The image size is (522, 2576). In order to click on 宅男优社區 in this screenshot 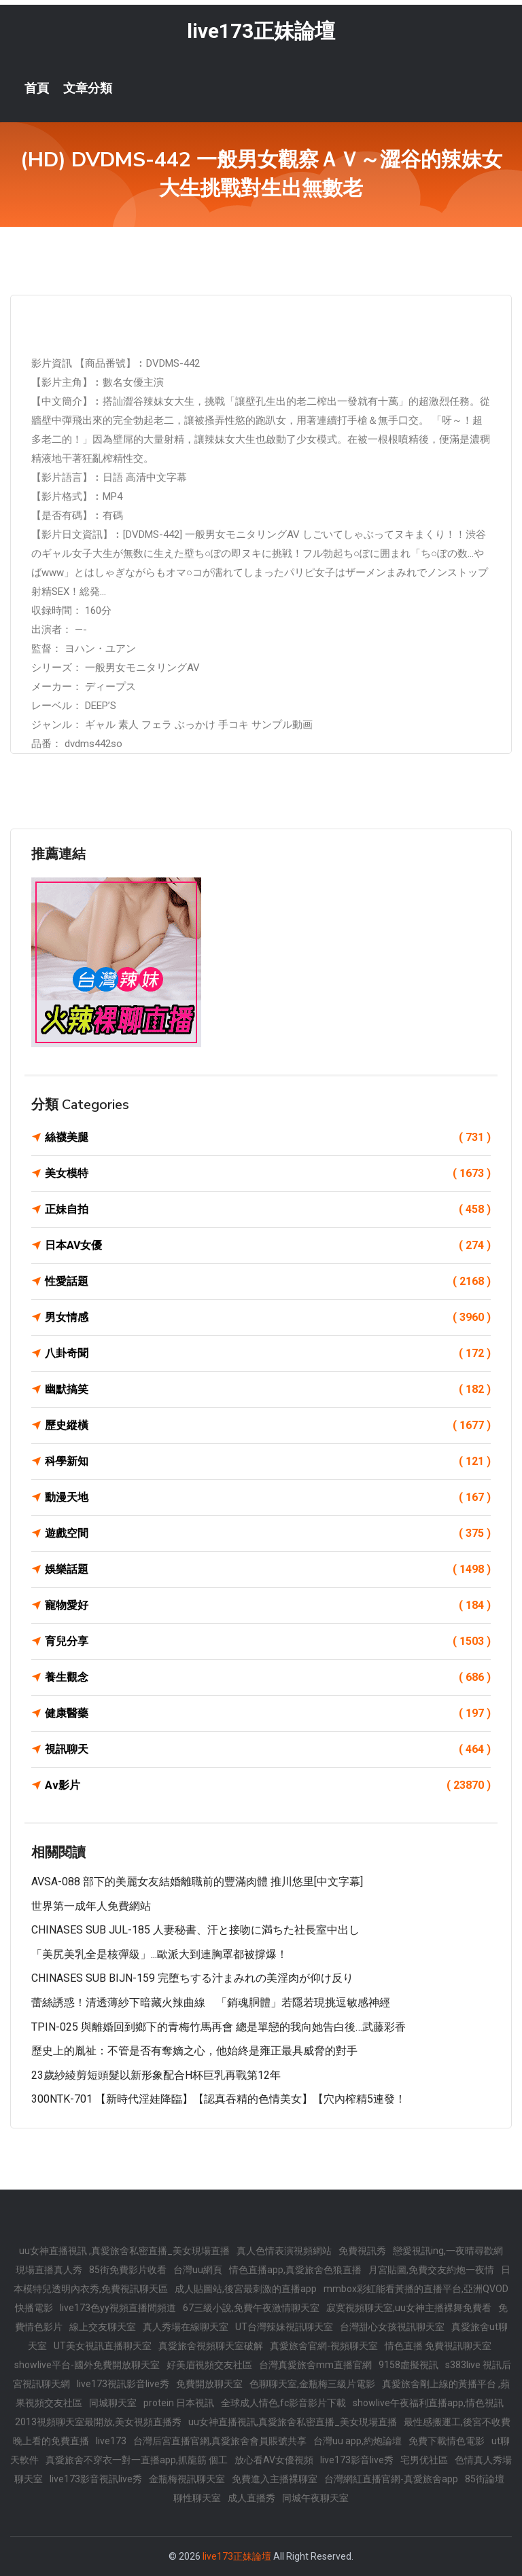, I will do `click(424, 2459)`.